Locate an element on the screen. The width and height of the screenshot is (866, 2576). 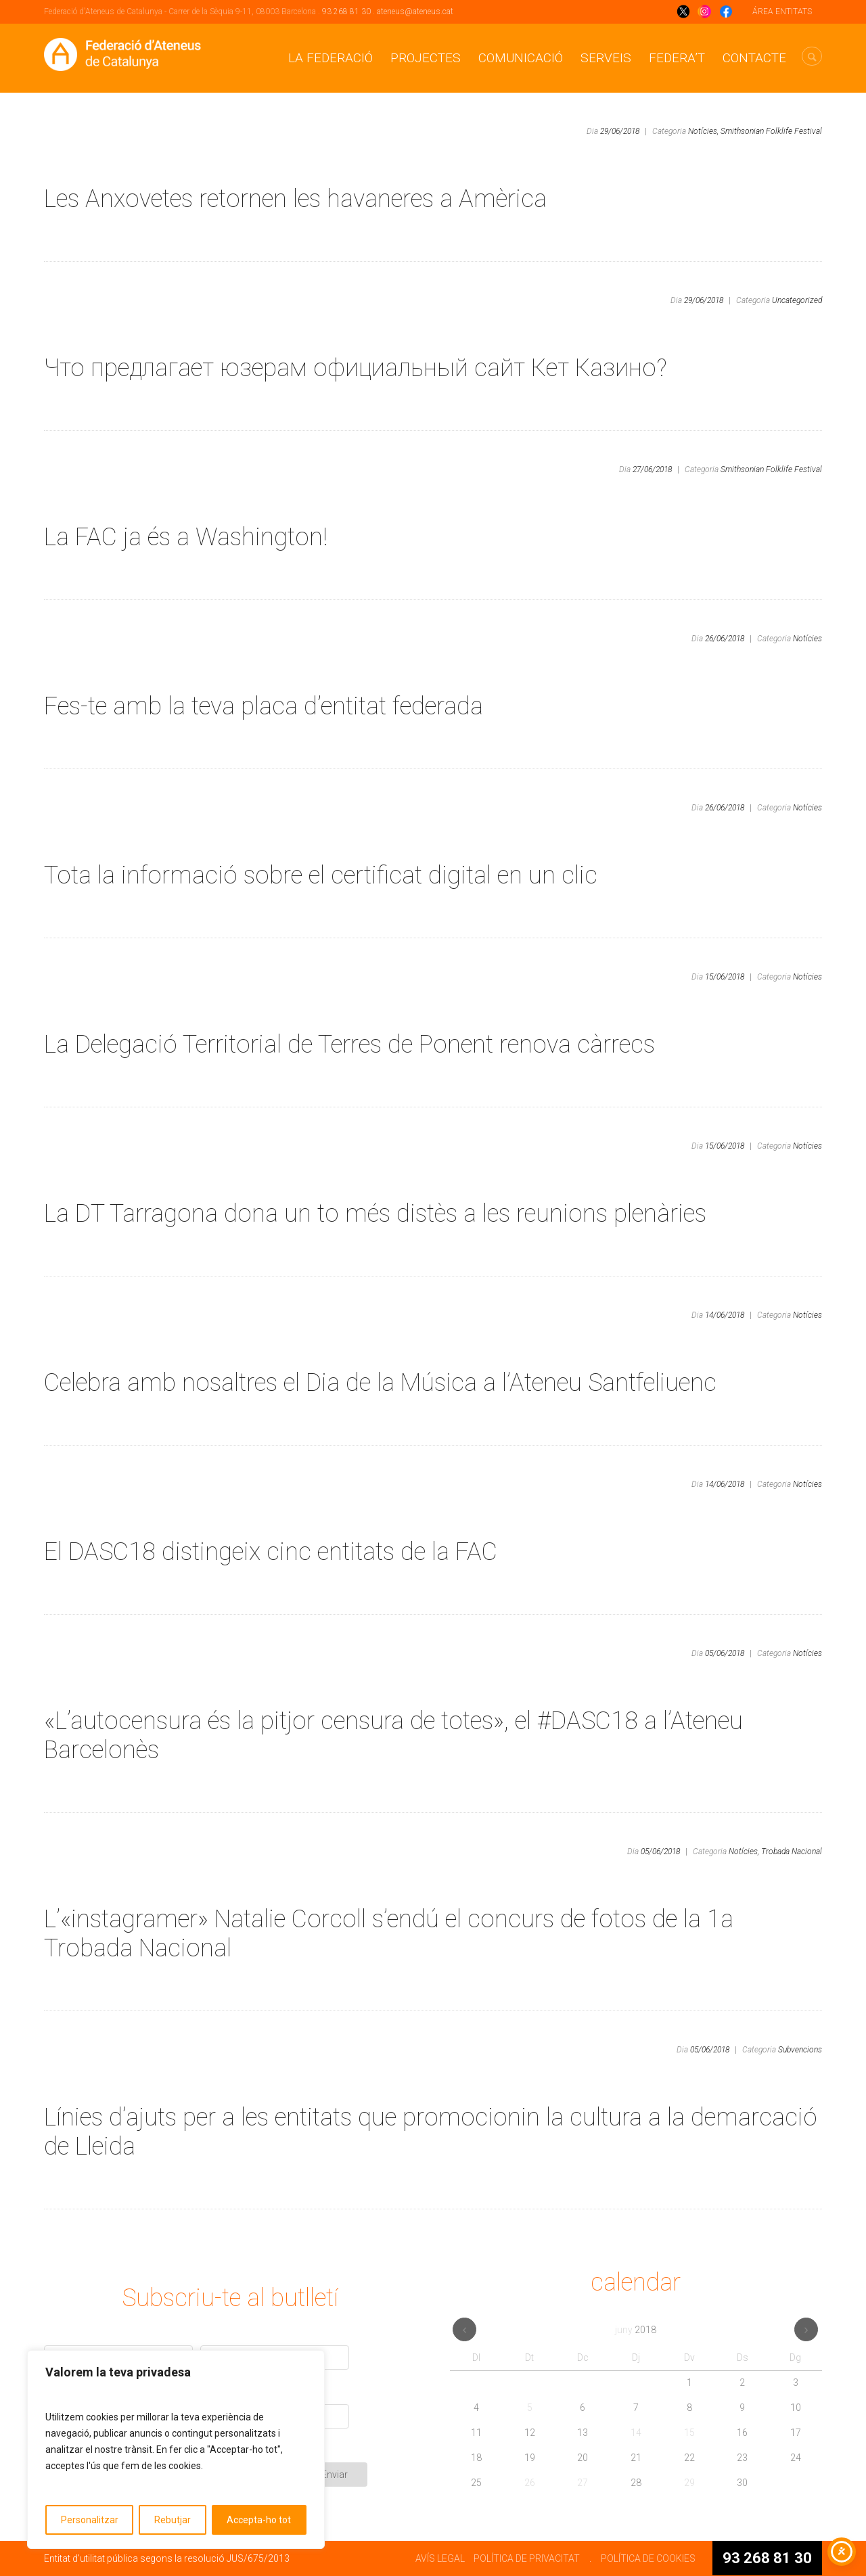
AVÍS LEGAL is located at coordinates (440, 2558).